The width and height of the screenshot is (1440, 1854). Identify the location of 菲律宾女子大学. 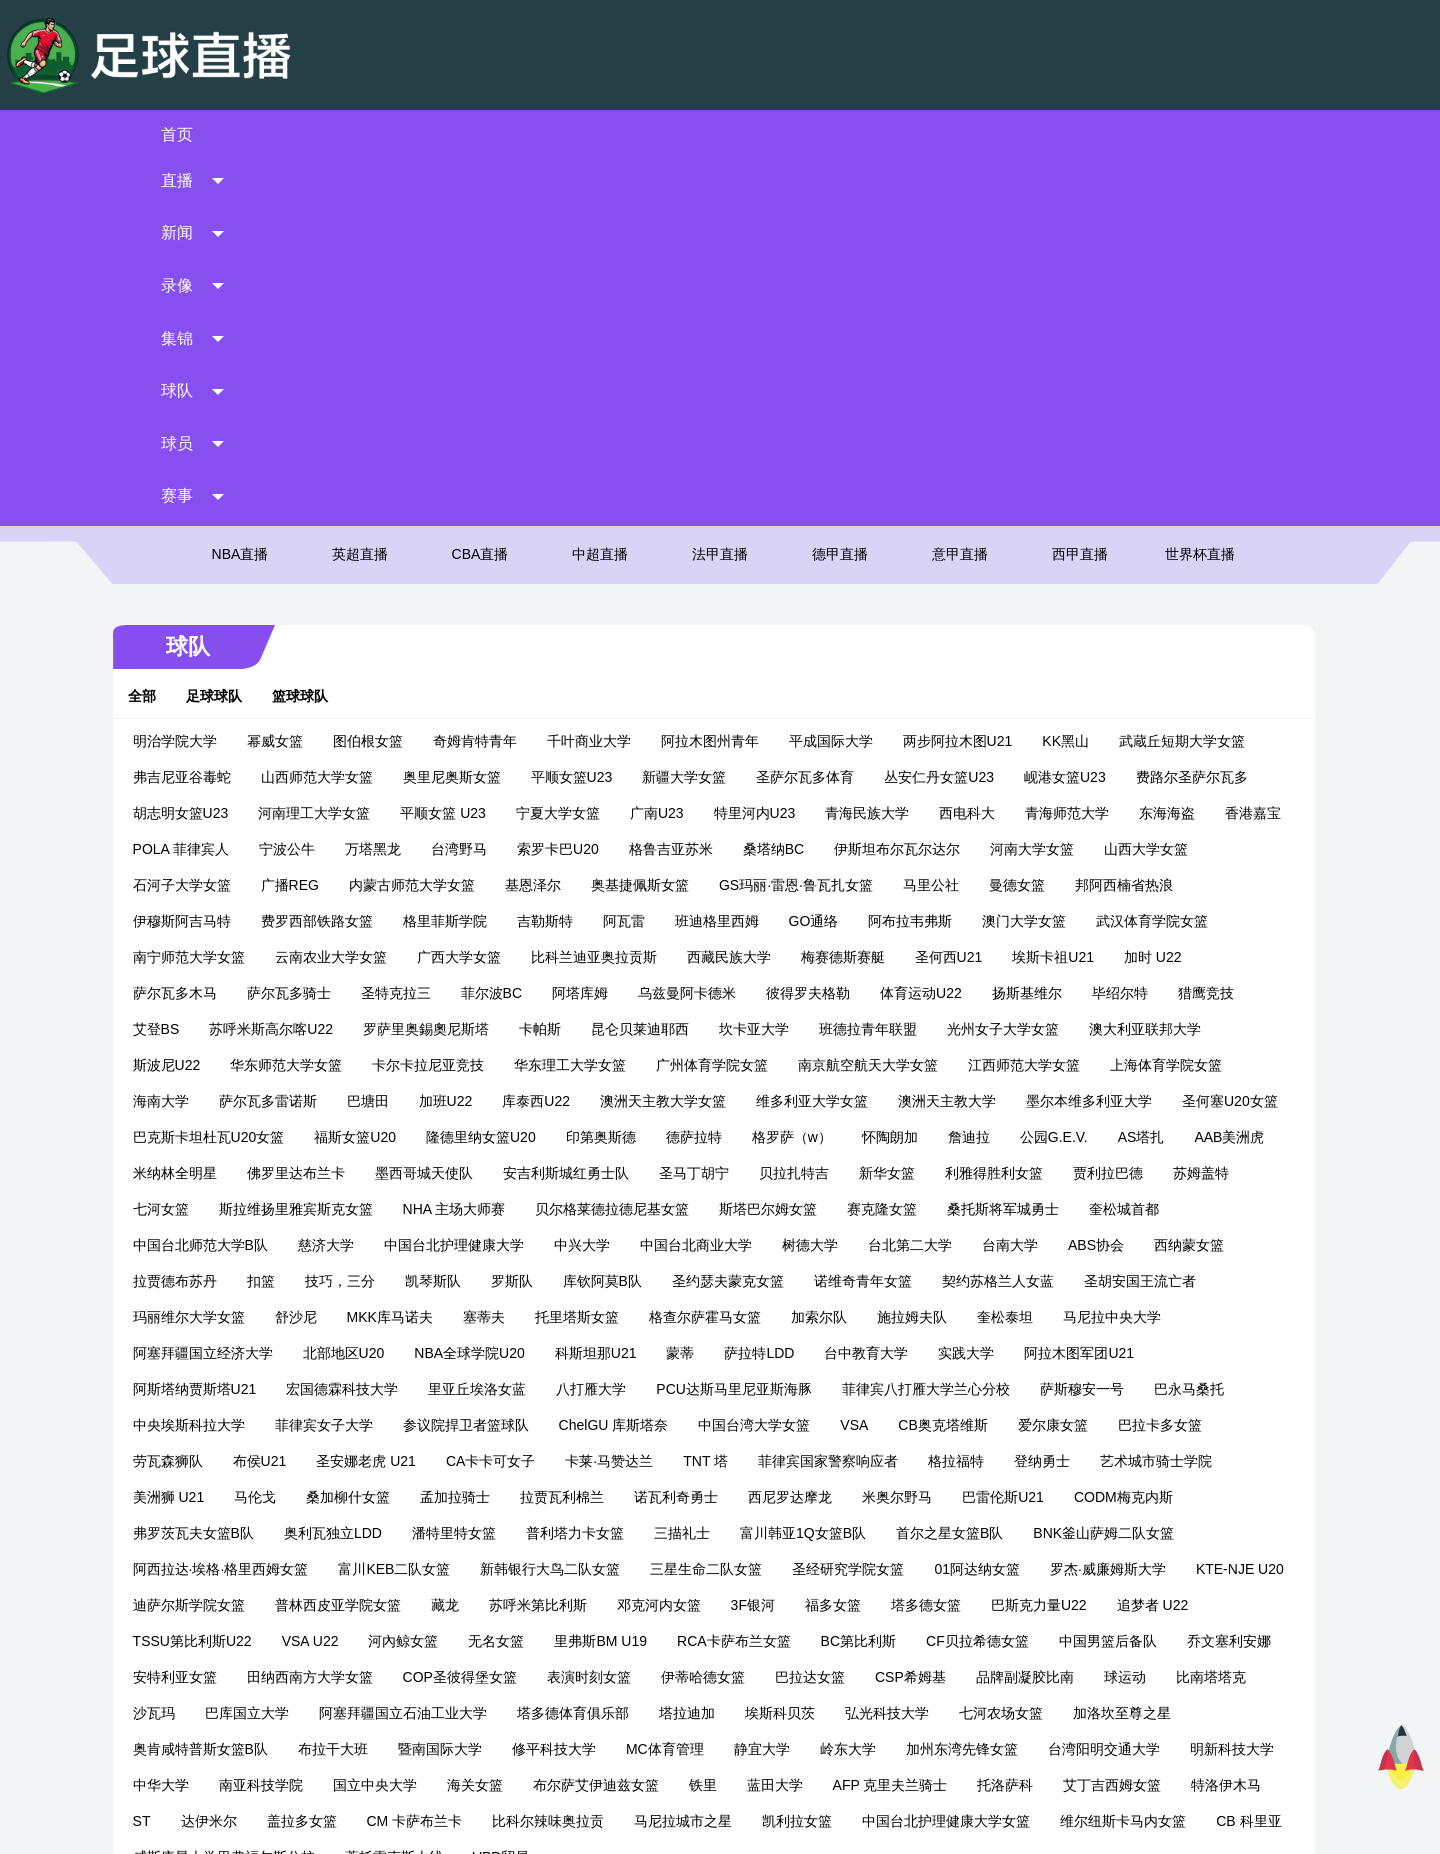
(749, 1065).